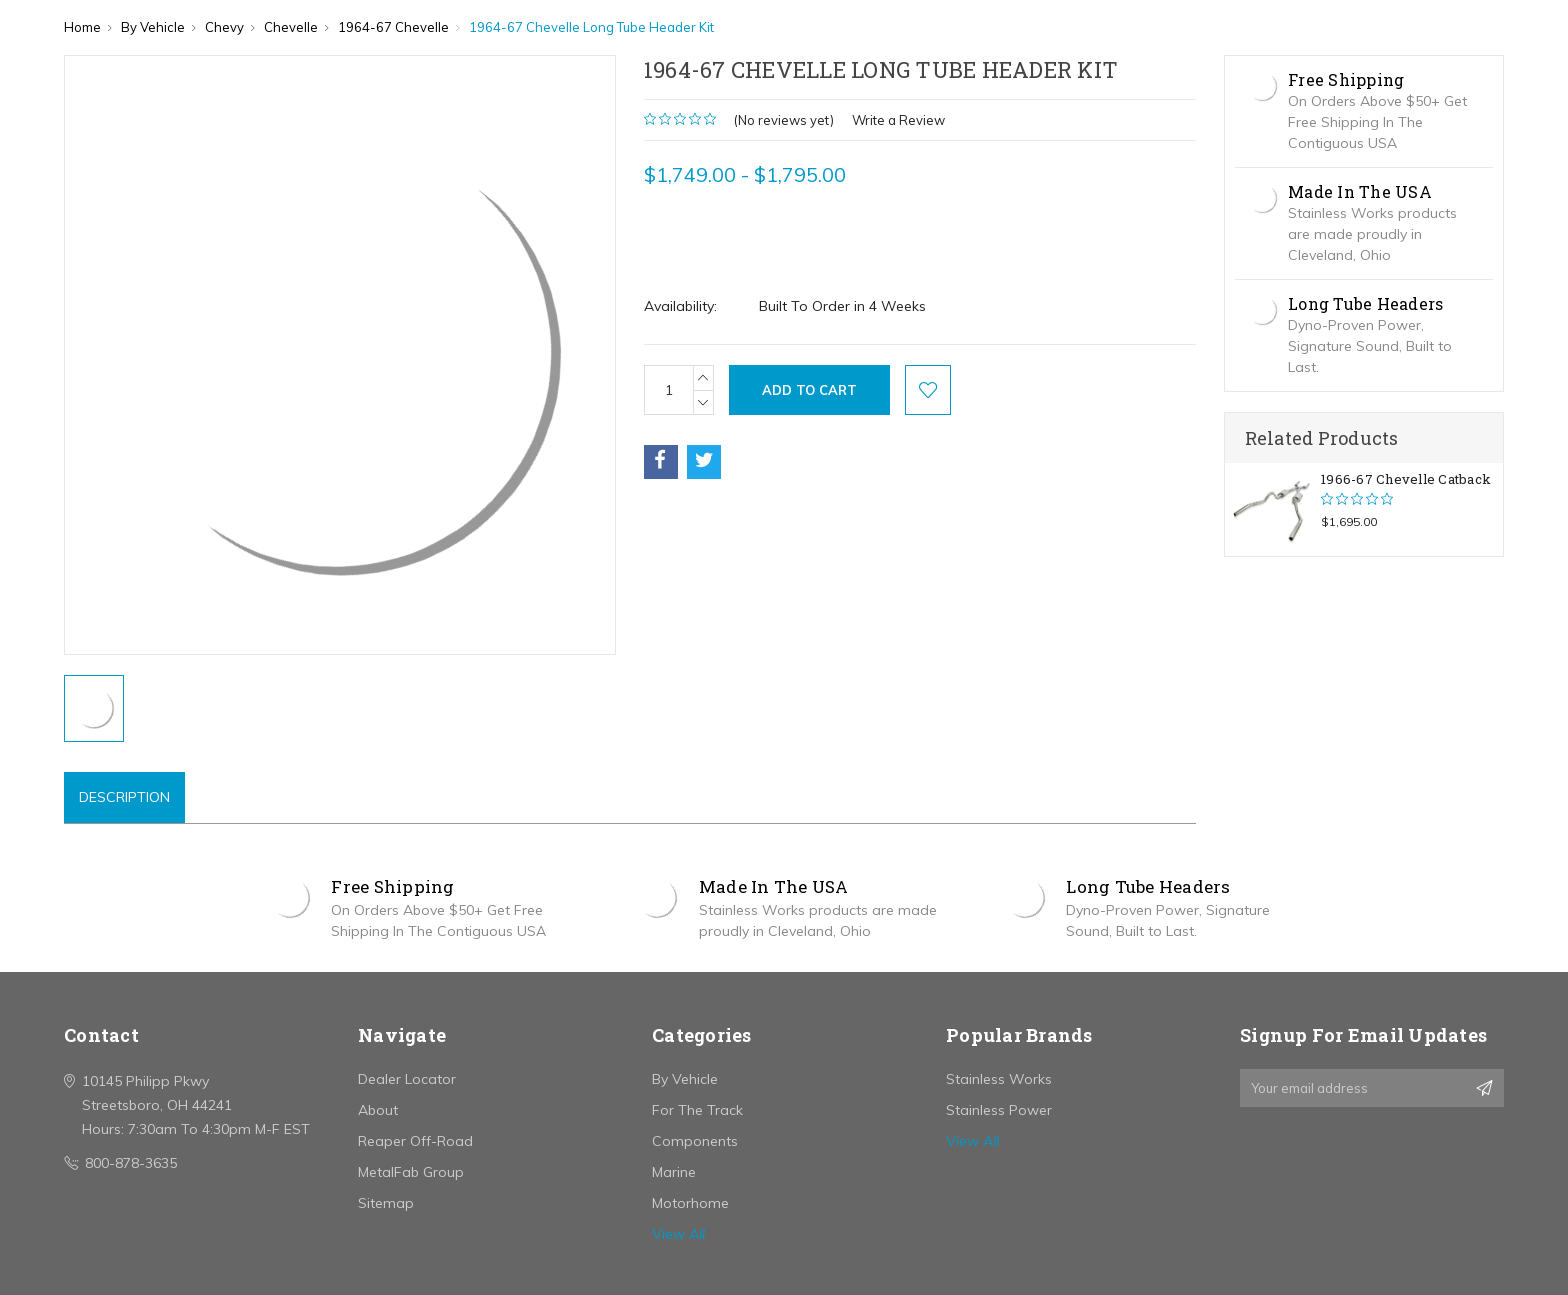 Image resolution: width=1568 pixels, height=1295 pixels. Describe the element at coordinates (678, 1234) in the screenshot. I see `View All` at that location.